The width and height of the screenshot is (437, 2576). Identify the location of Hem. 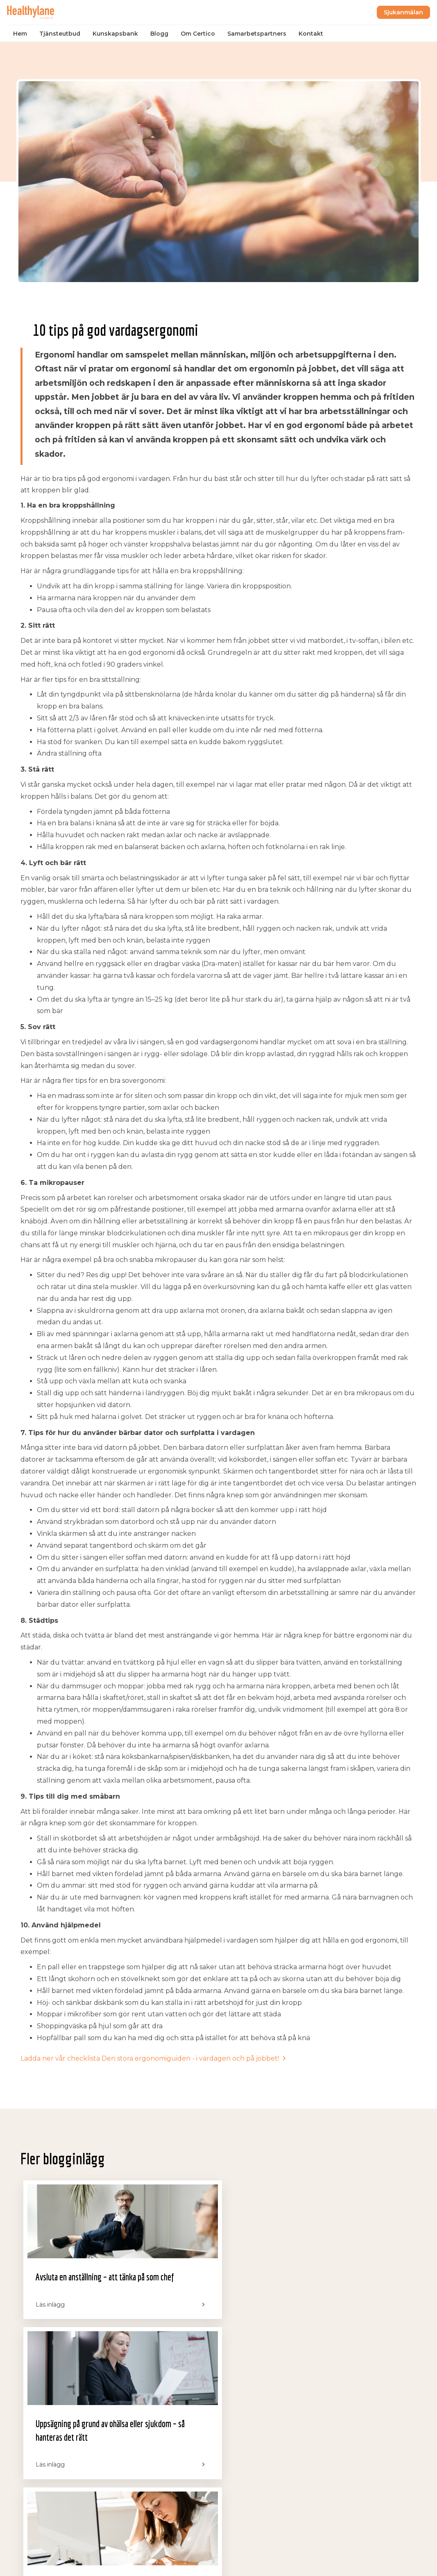
(21, 33).